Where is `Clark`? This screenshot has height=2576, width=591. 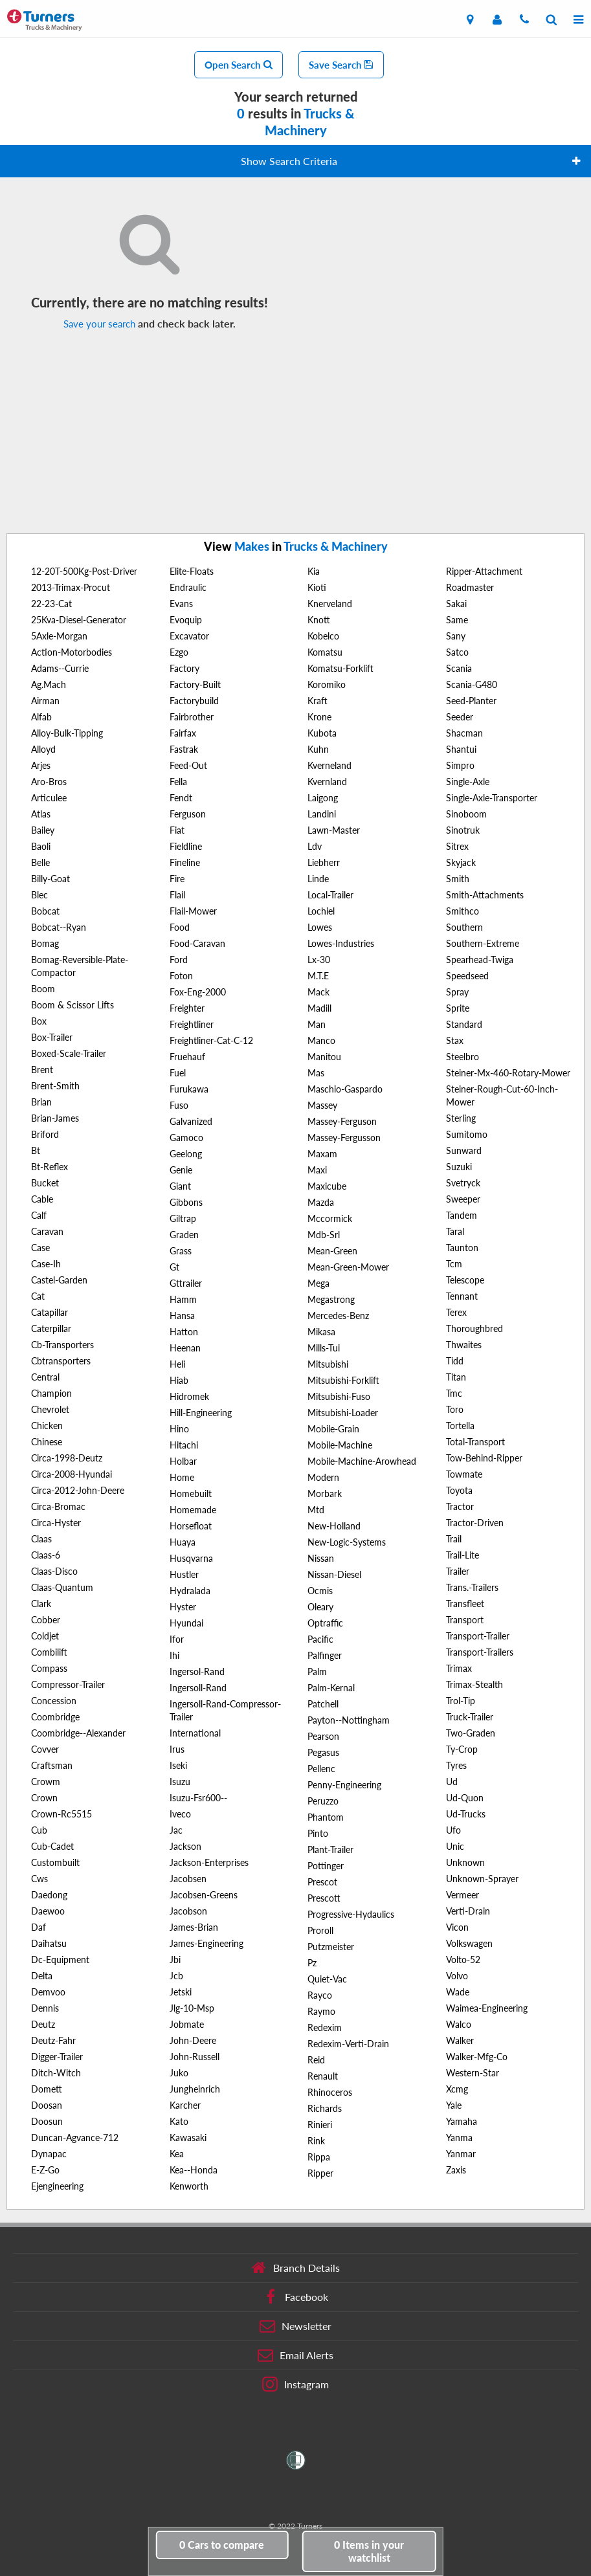
Clark is located at coordinates (41, 1603).